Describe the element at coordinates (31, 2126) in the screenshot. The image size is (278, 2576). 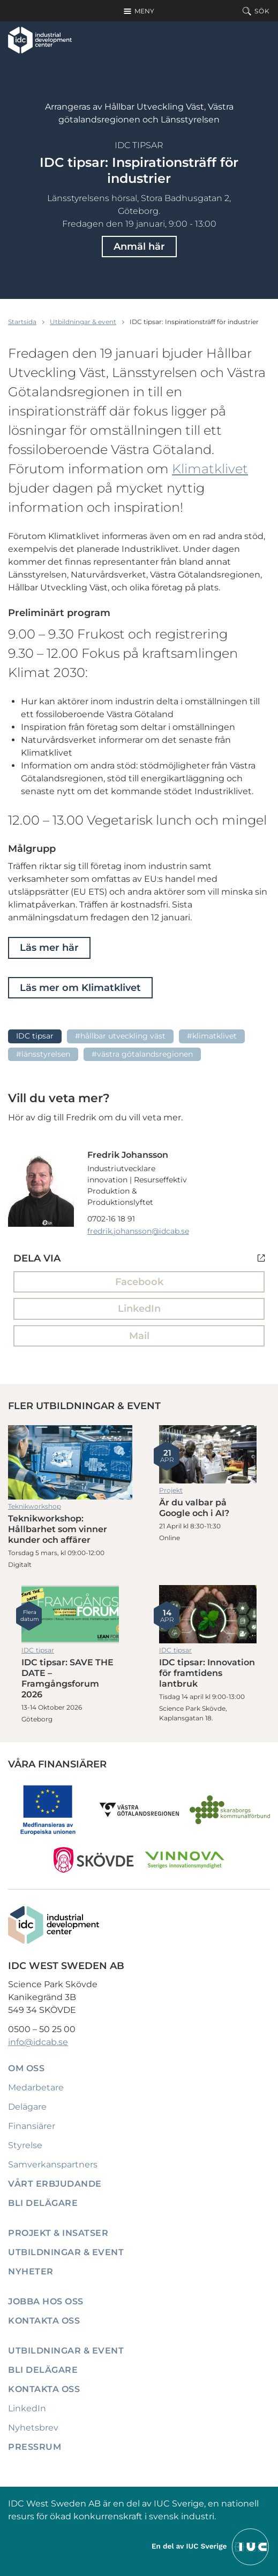
I see `Finansiärer` at that location.